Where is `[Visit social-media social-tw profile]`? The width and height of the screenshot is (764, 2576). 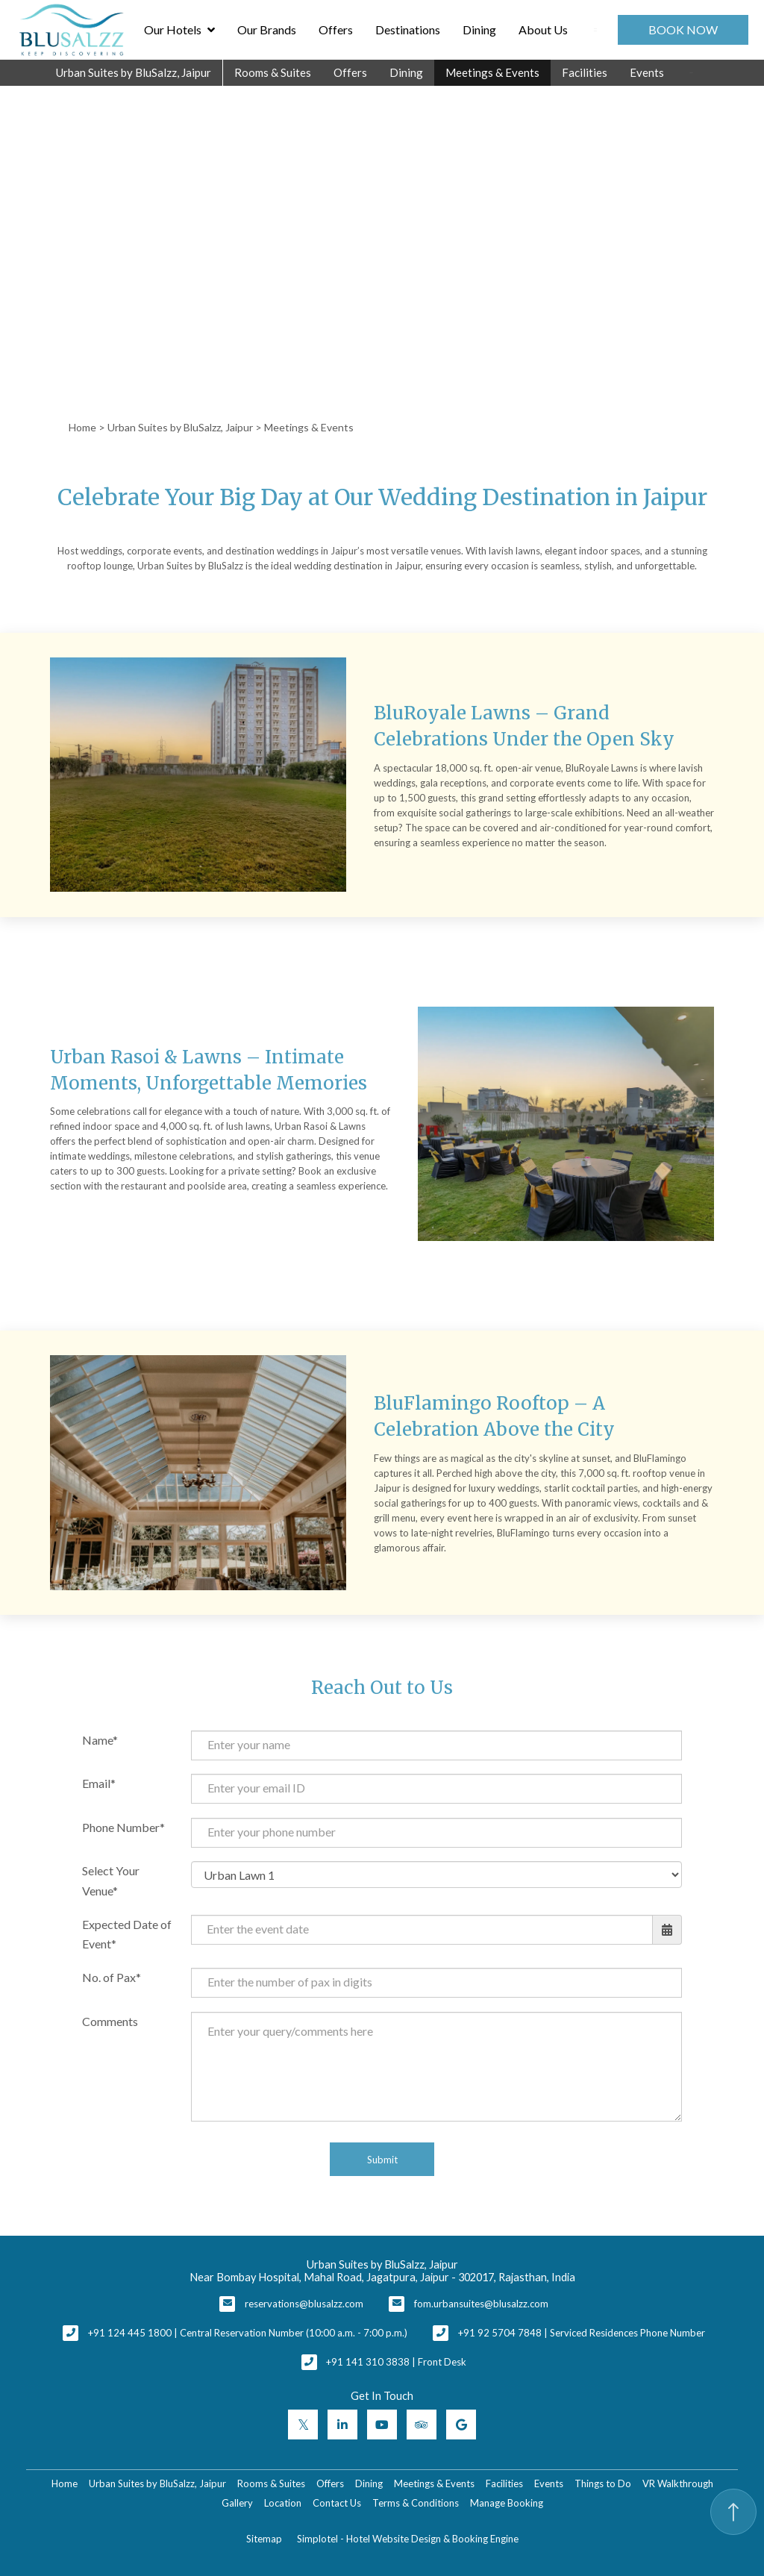
[Visit social-media social-tw profile] is located at coordinates (303, 2424).